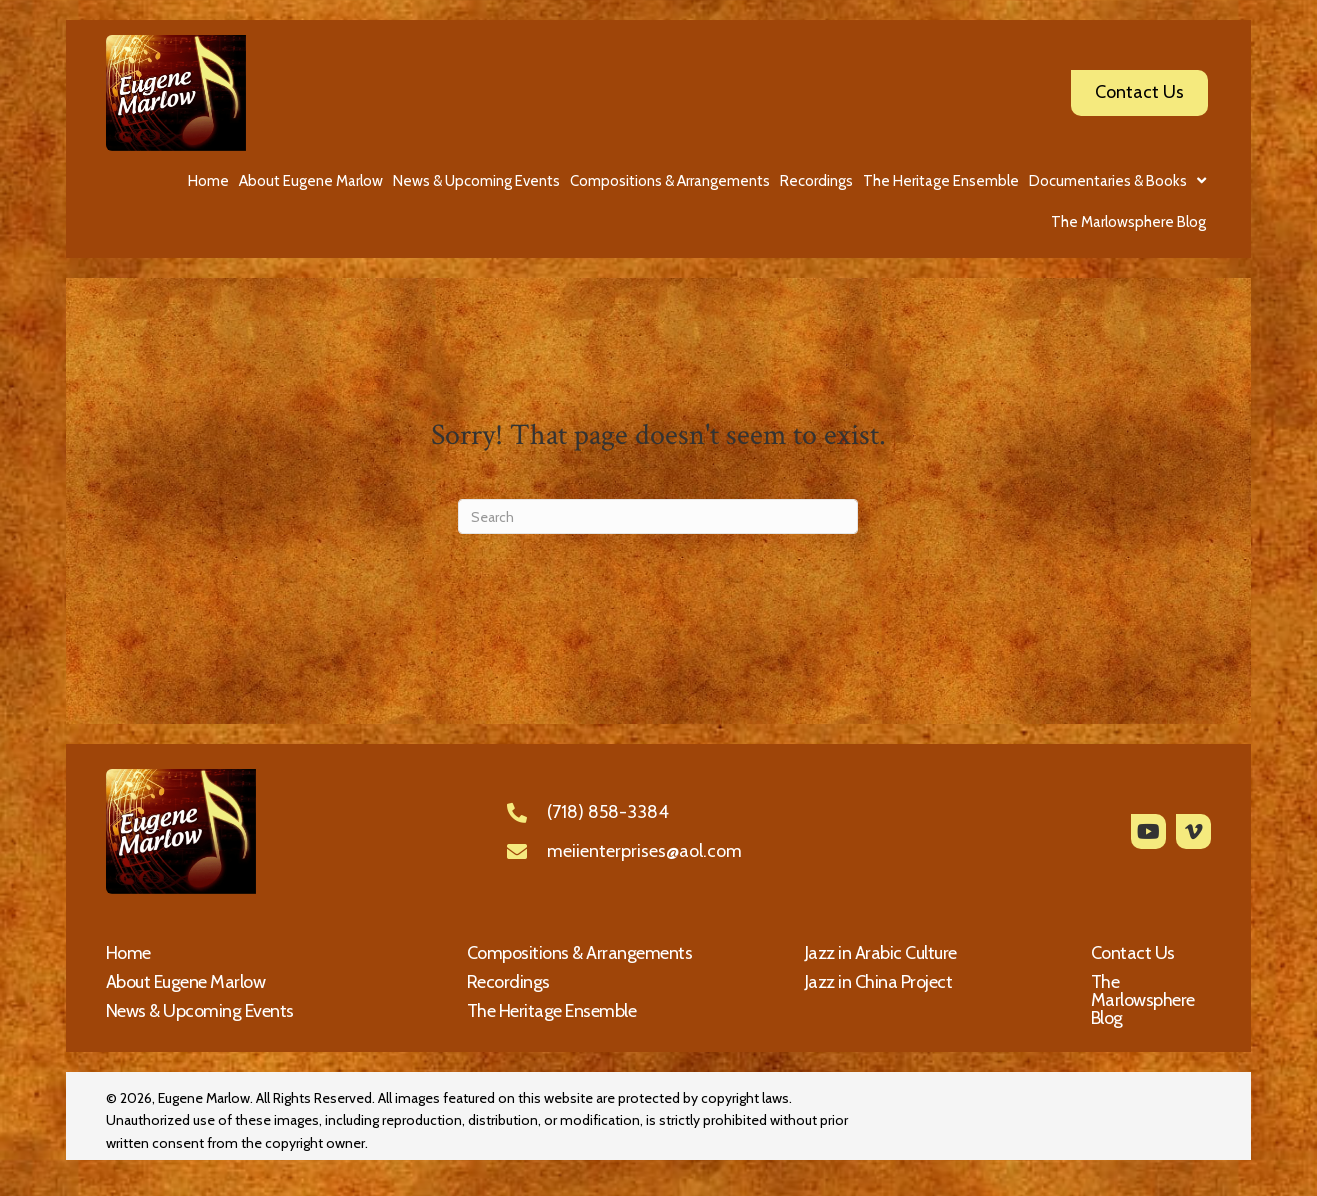 This screenshot has height=1196, width=1317. I want to click on Compositions & Arrangements [menuitem], so click(580, 953).